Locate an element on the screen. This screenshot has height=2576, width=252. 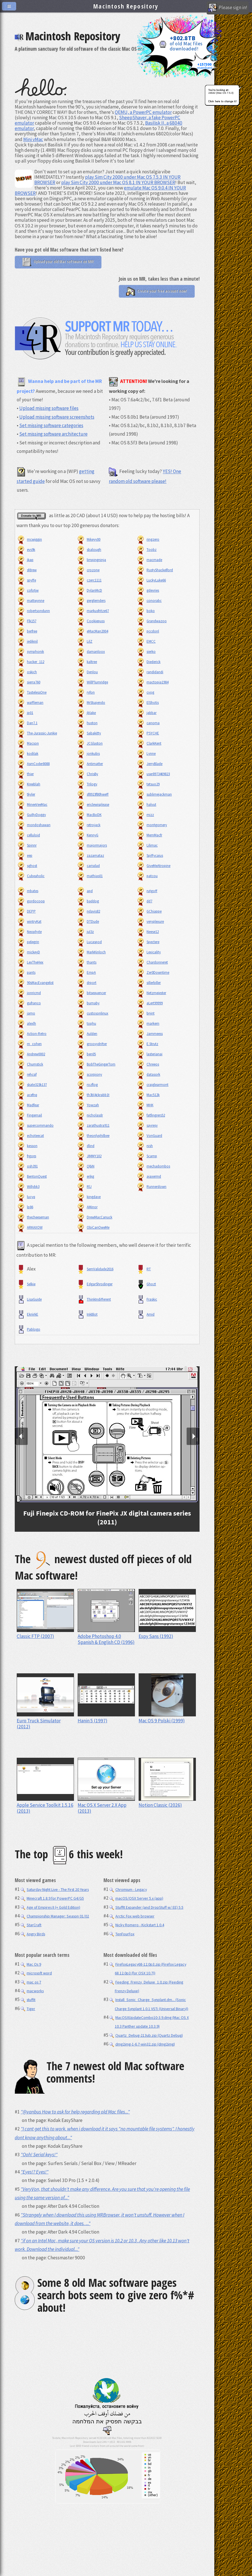
conorabc is located at coordinates (149, 600).